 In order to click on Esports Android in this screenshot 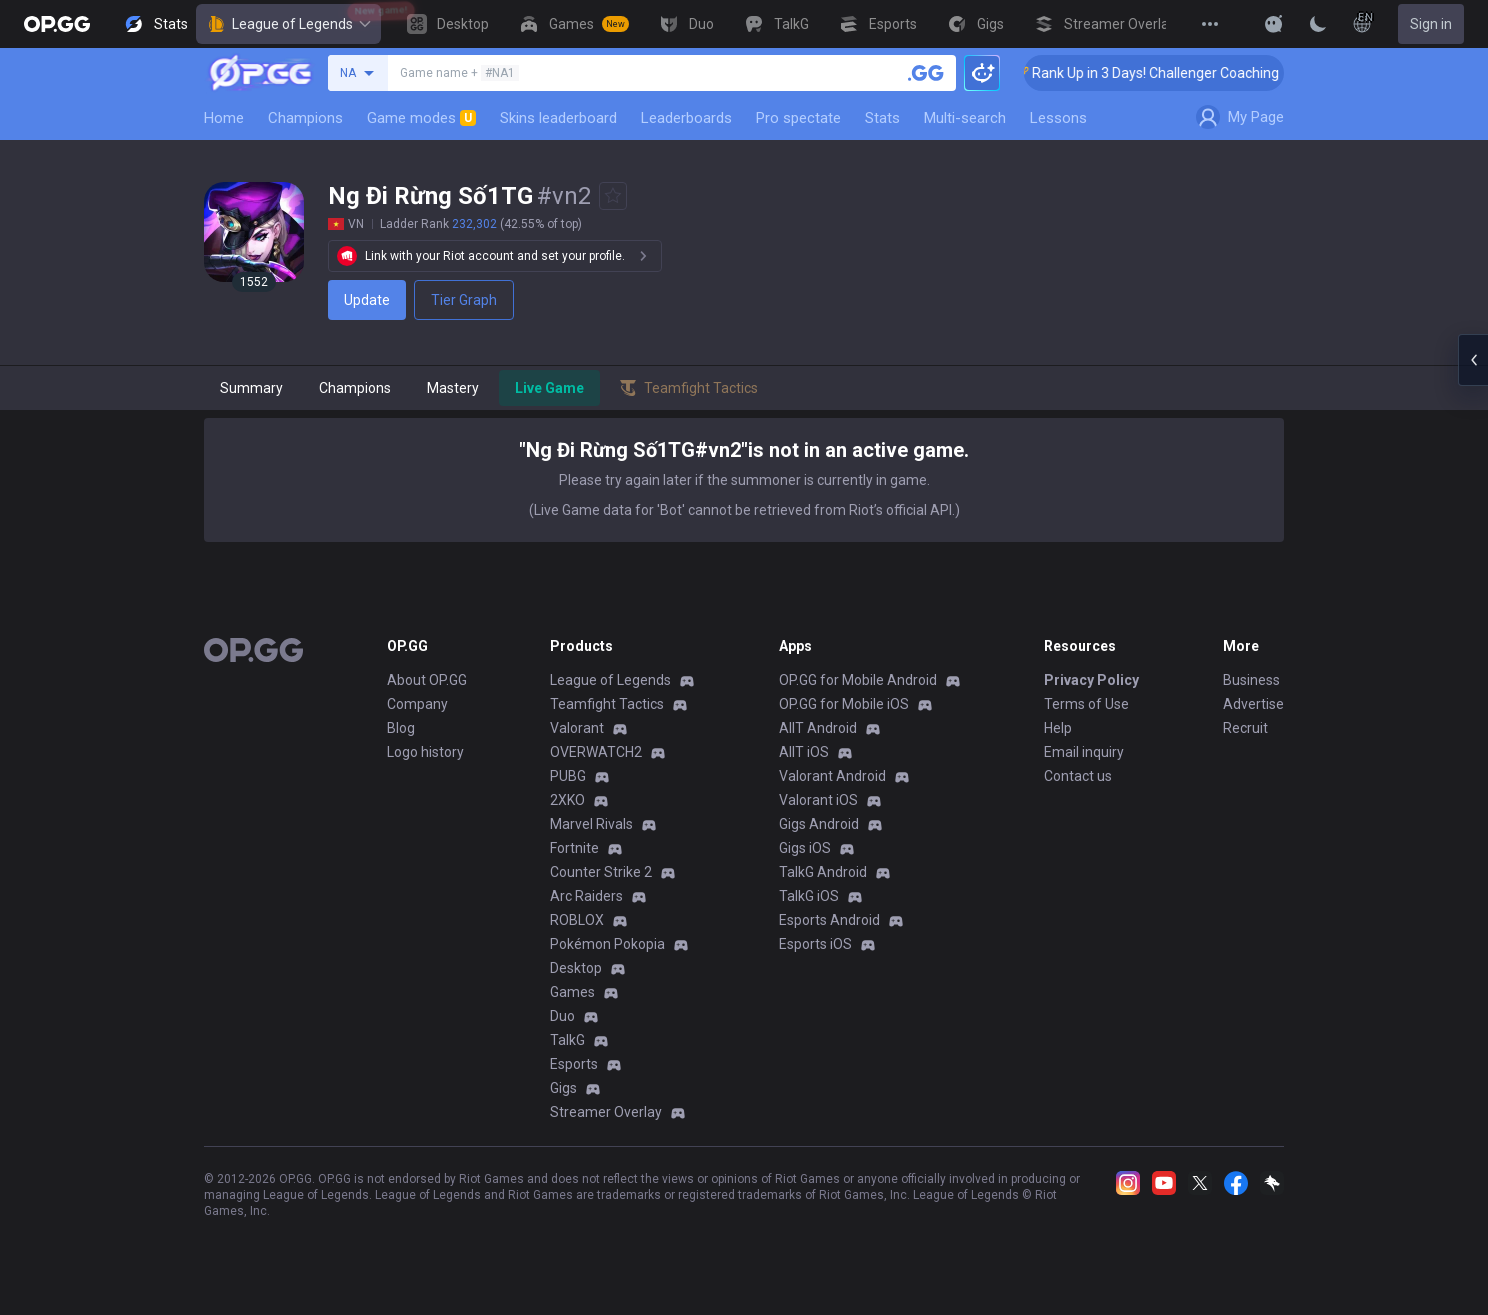, I will do `click(829, 920)`.